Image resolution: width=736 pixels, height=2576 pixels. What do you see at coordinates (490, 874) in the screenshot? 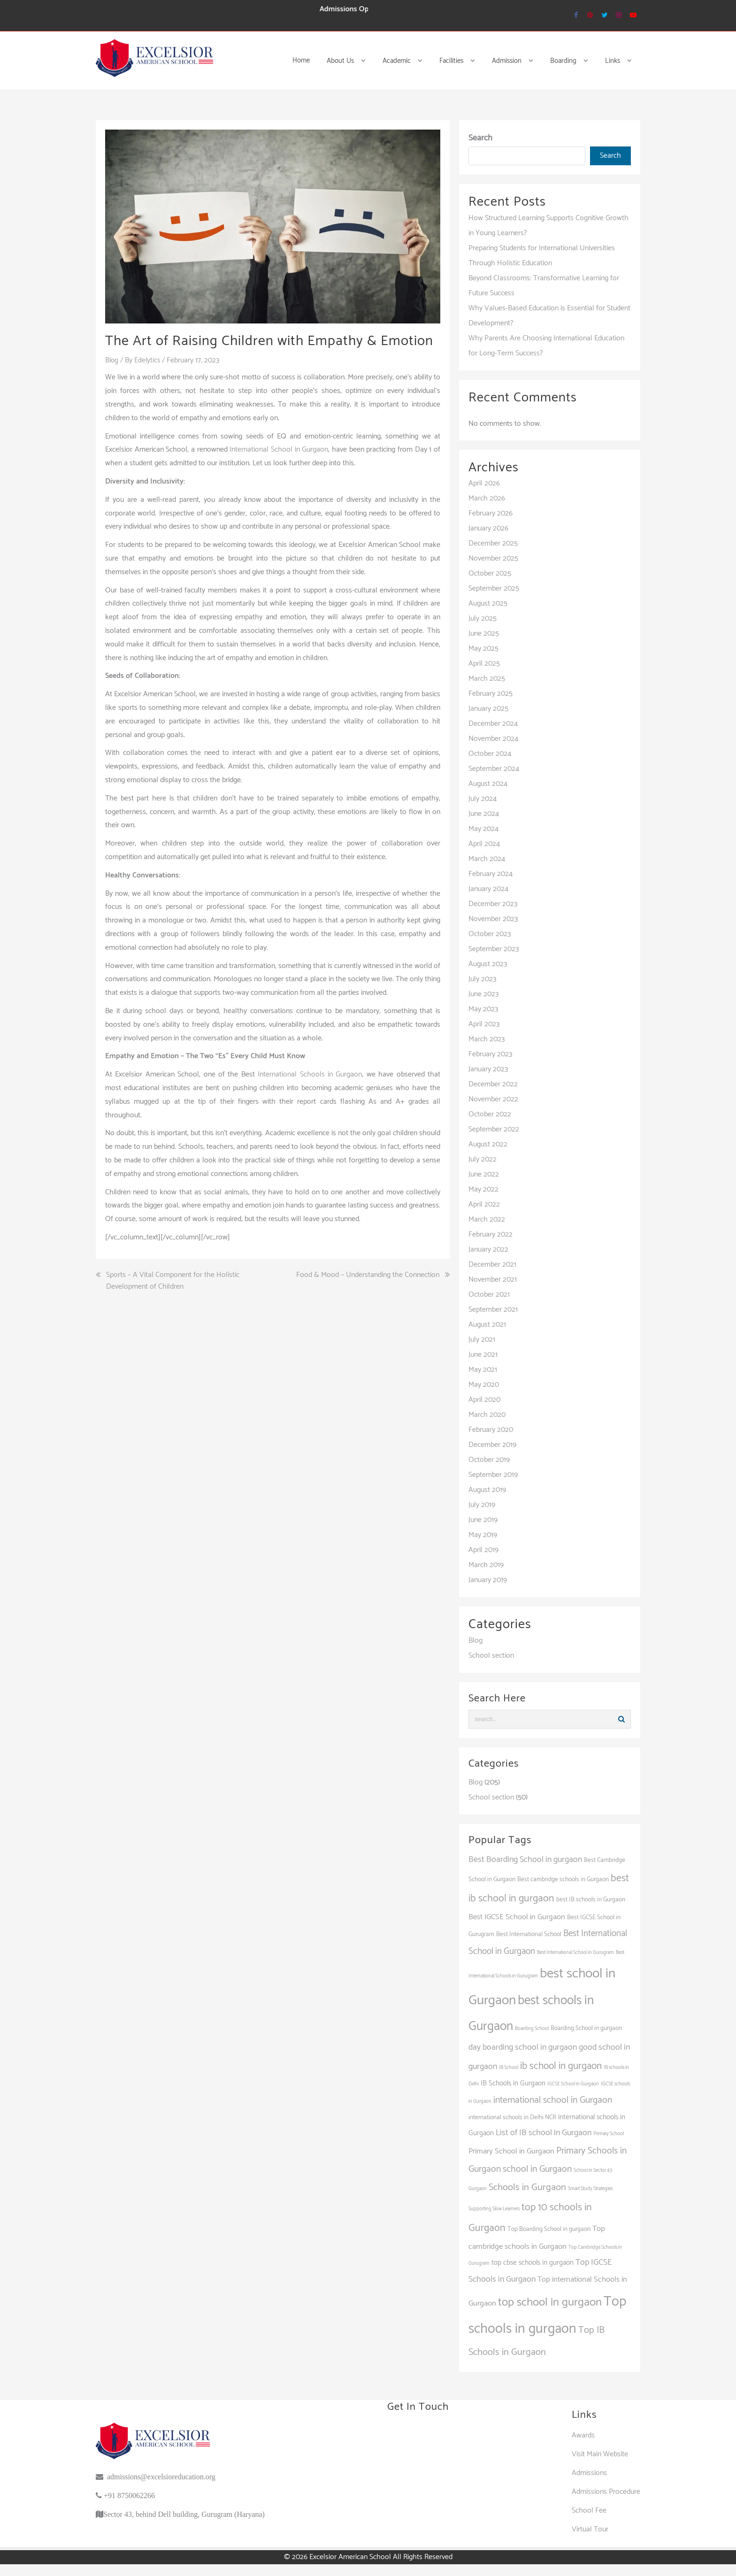
I see `February 2024` at bounding box center [490, 874].